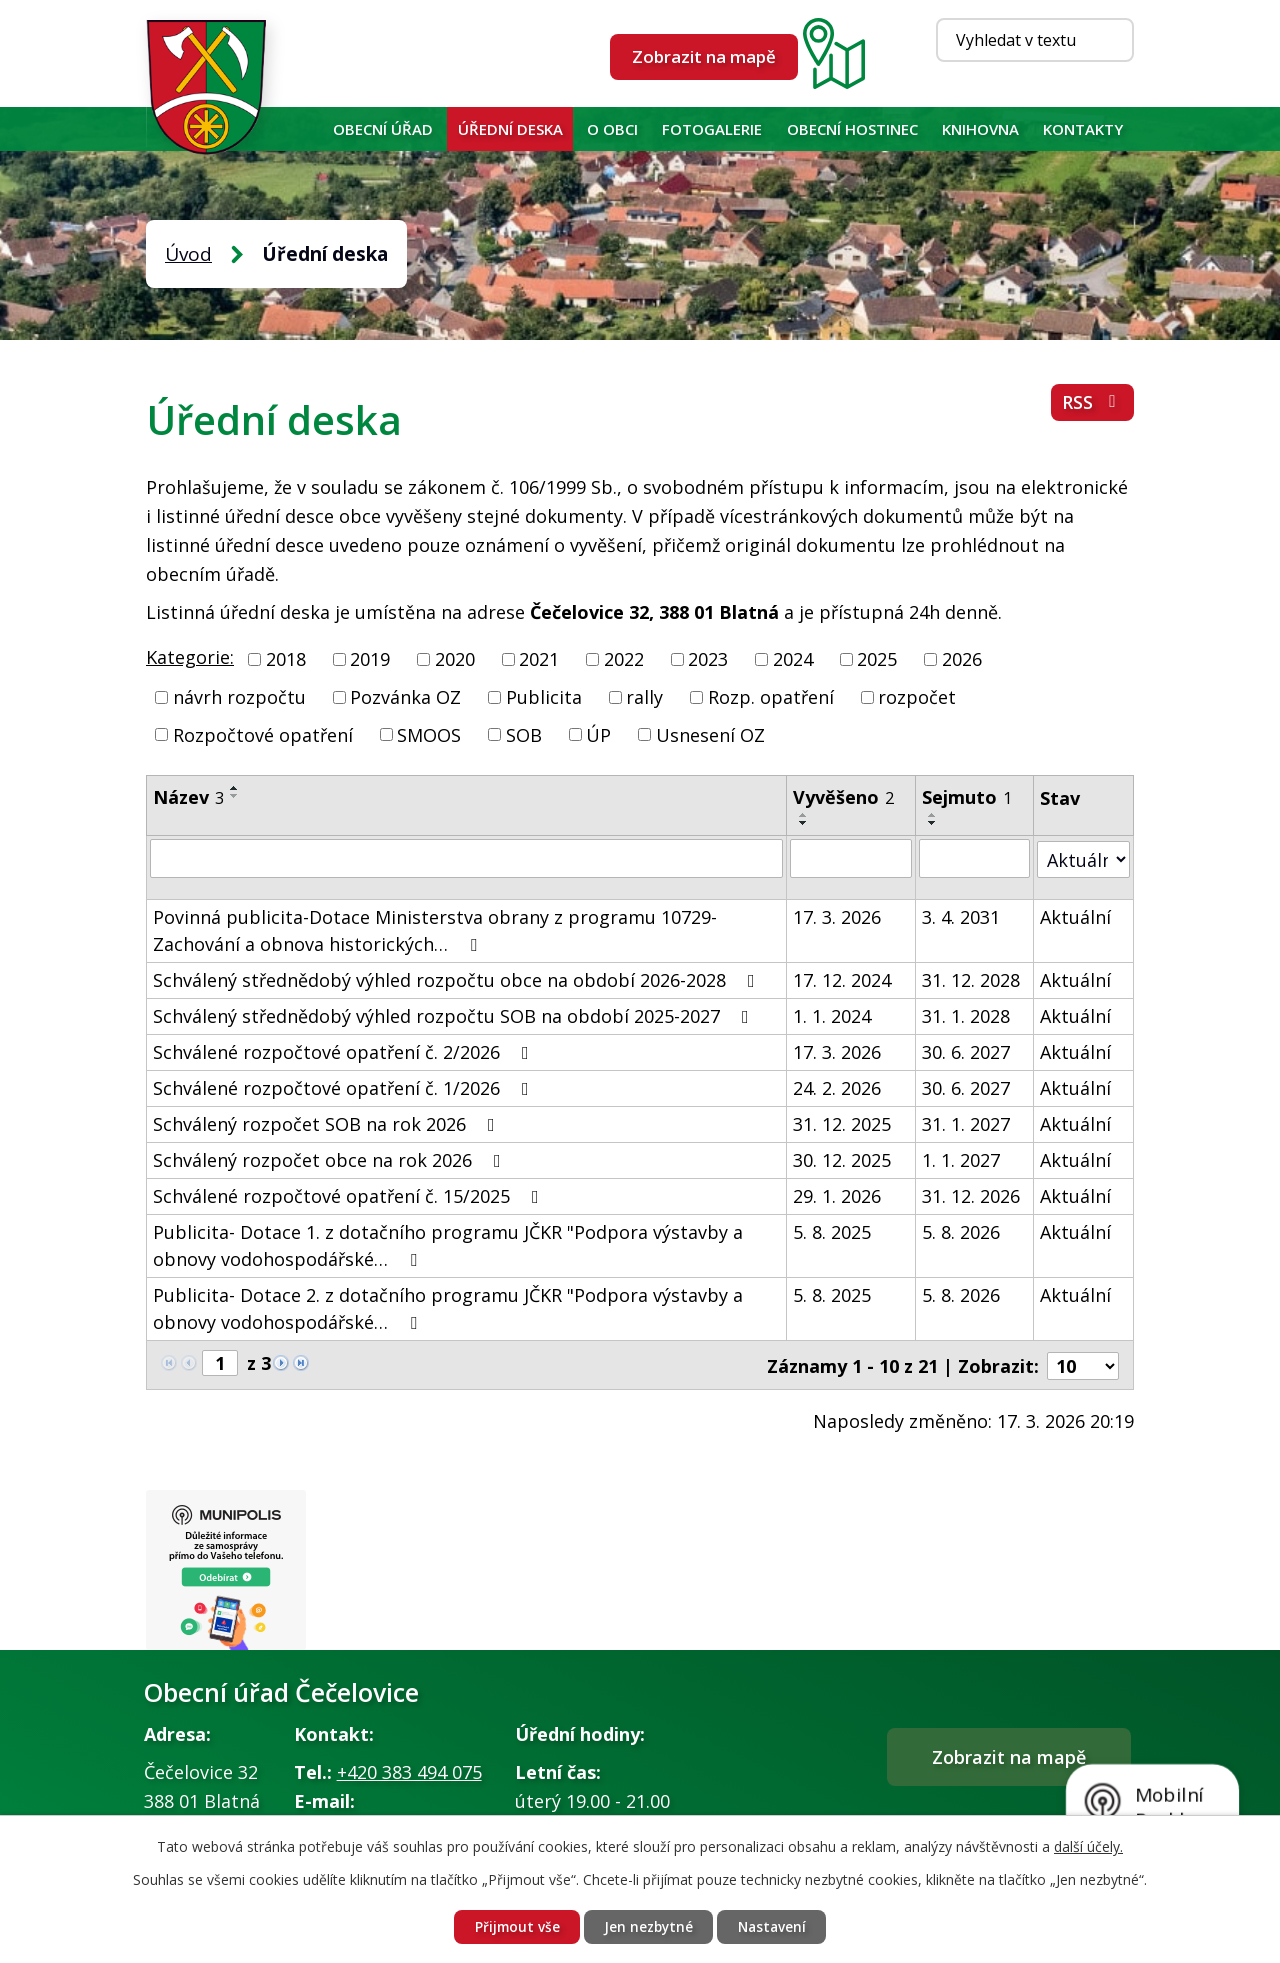  What do you see at coordinates (804, 815) in the screenshot?
I see `[Seřadit podle Vyvěšeno vzestupně]` at bounding box center [804, 815].